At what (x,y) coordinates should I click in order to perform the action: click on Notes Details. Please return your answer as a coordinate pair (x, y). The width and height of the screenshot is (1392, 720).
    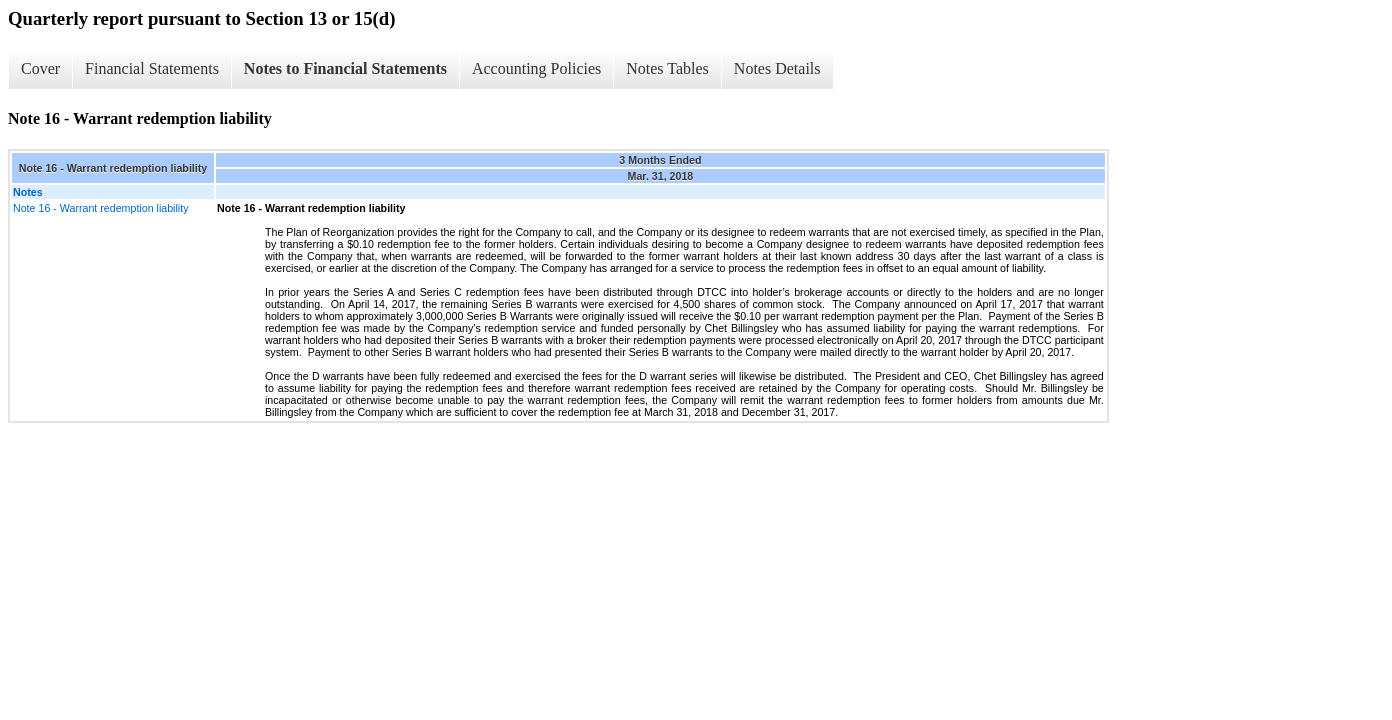
    Looking at the image, I should click on (777, 68).